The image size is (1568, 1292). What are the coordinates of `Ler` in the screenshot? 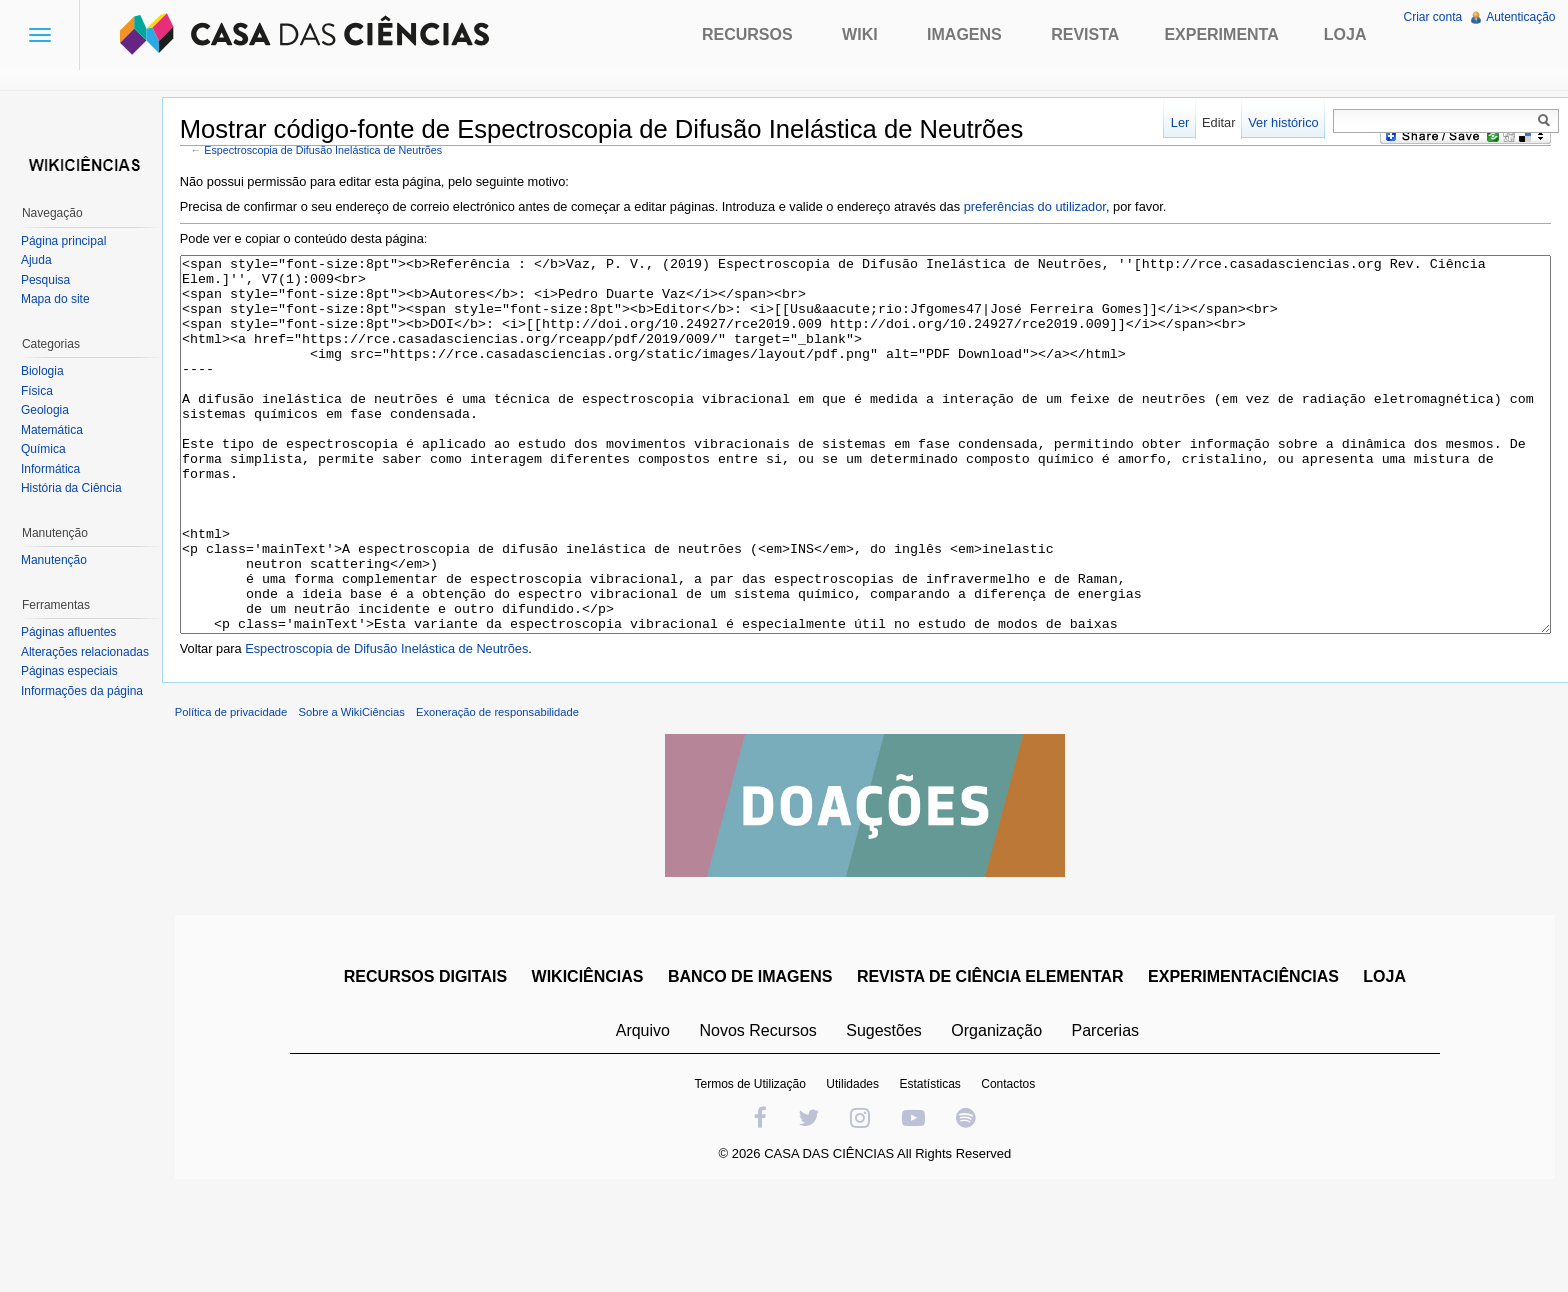 It's located at (1173, 122).